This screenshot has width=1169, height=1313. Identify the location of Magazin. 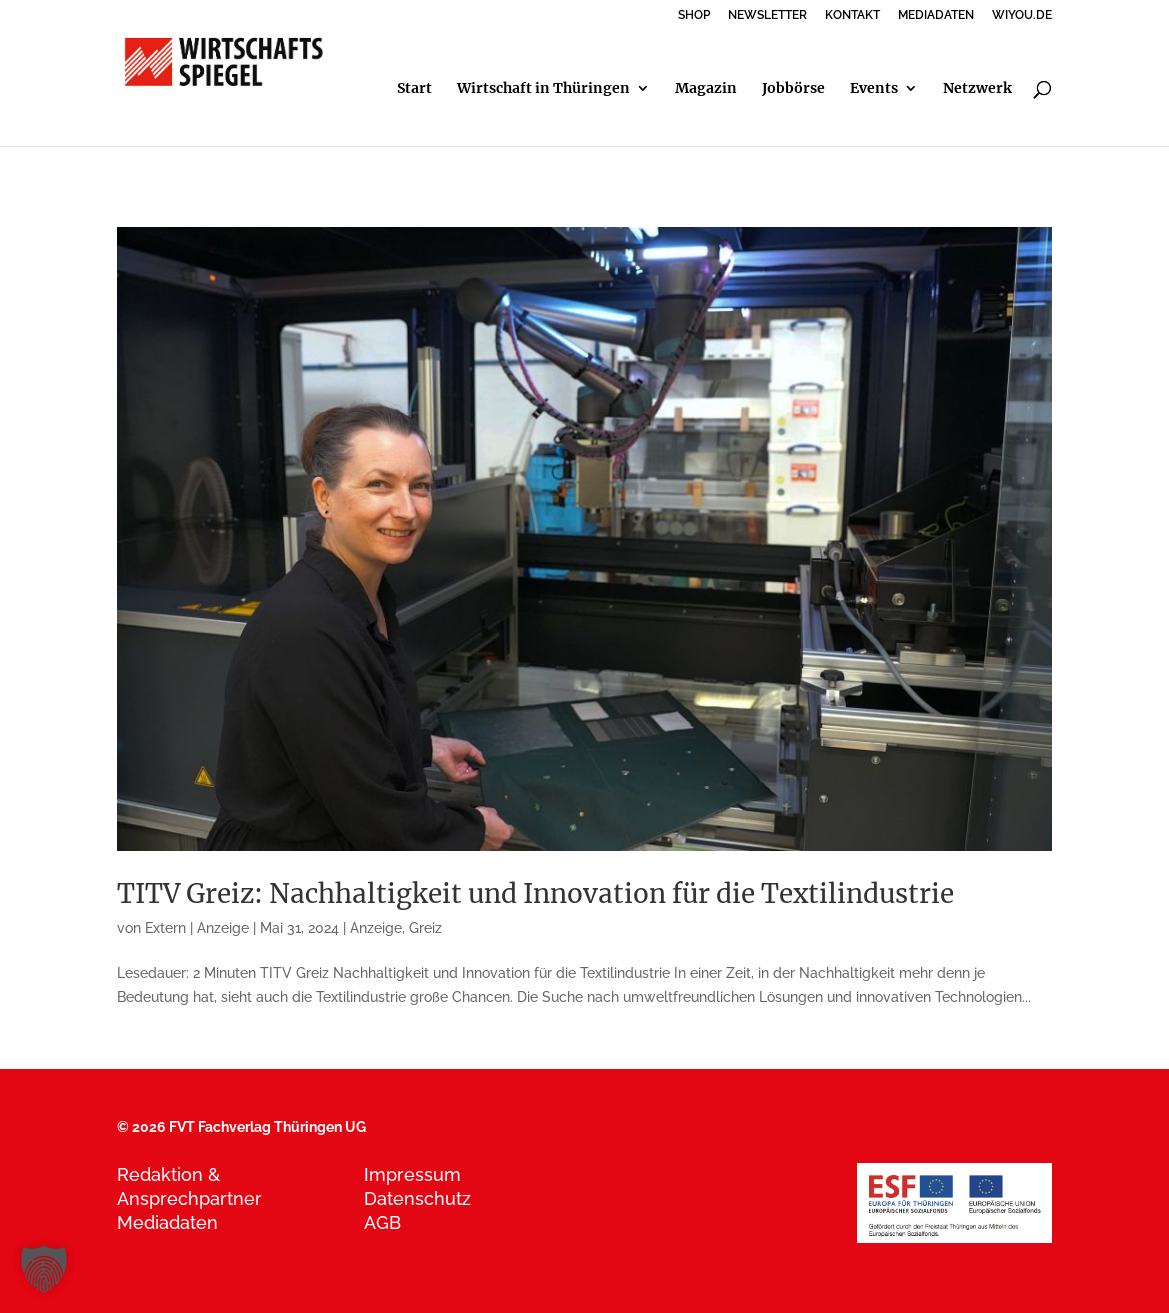
(706, 89).